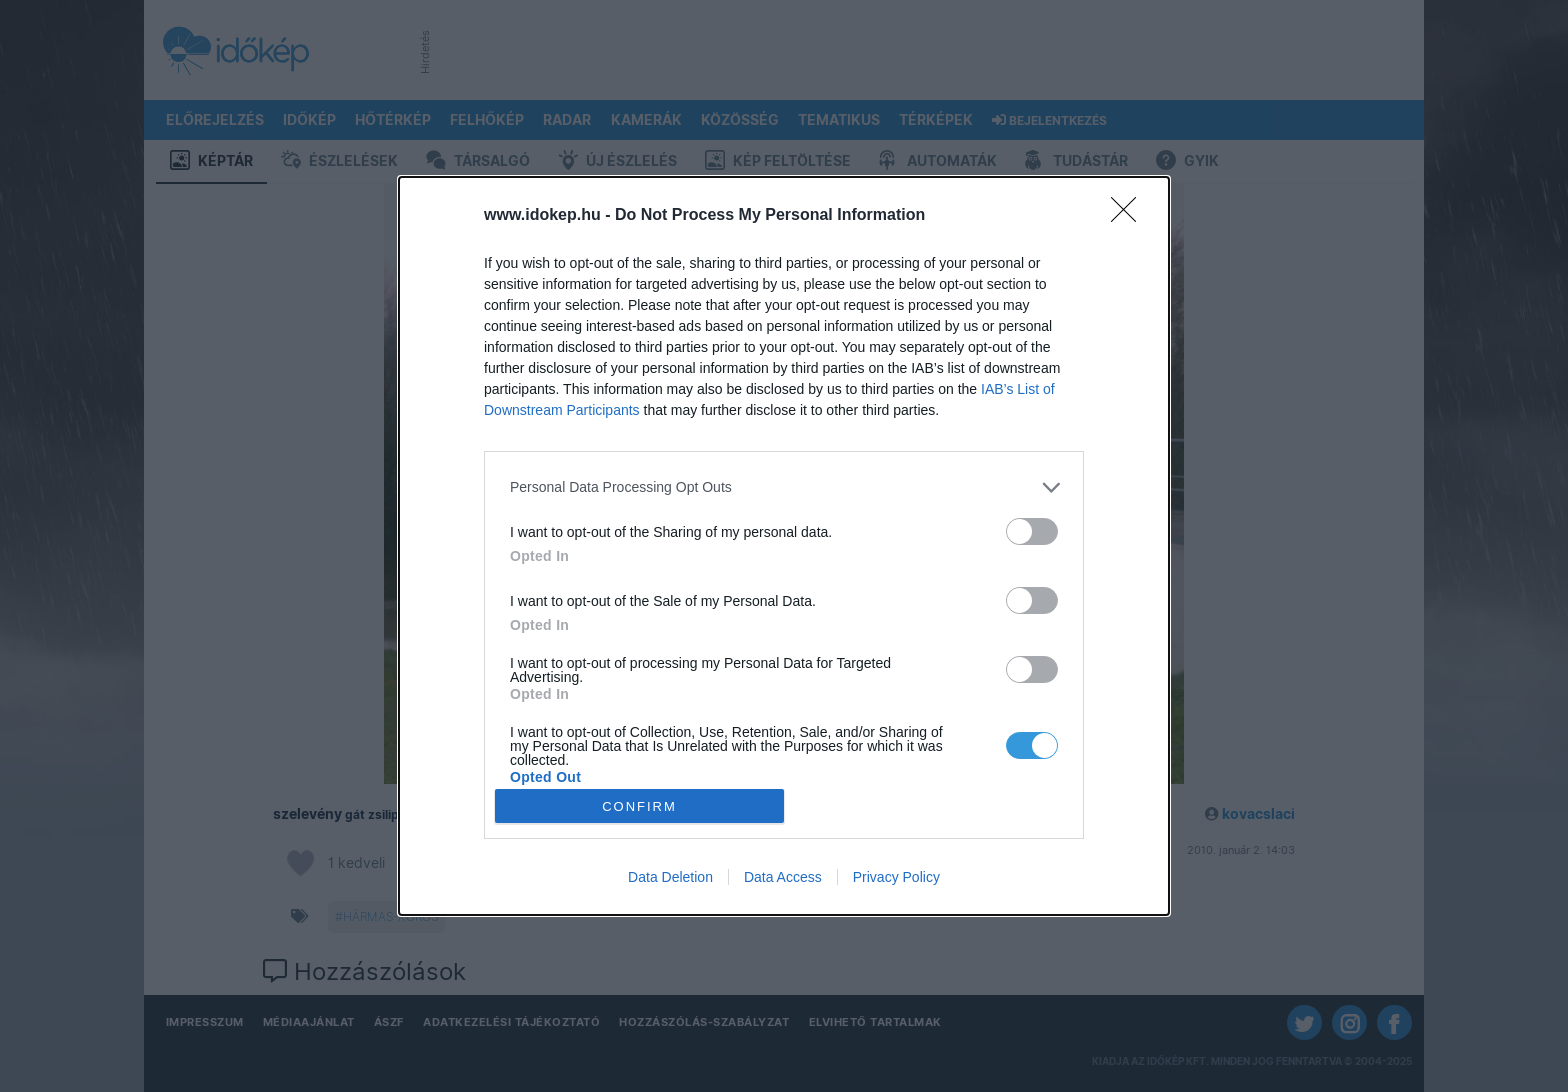 This screenshot has width=1568, height=1092. Describe the element at coordinates (896, 877) in the screenshot. I see `Privacy Policy` at that location.